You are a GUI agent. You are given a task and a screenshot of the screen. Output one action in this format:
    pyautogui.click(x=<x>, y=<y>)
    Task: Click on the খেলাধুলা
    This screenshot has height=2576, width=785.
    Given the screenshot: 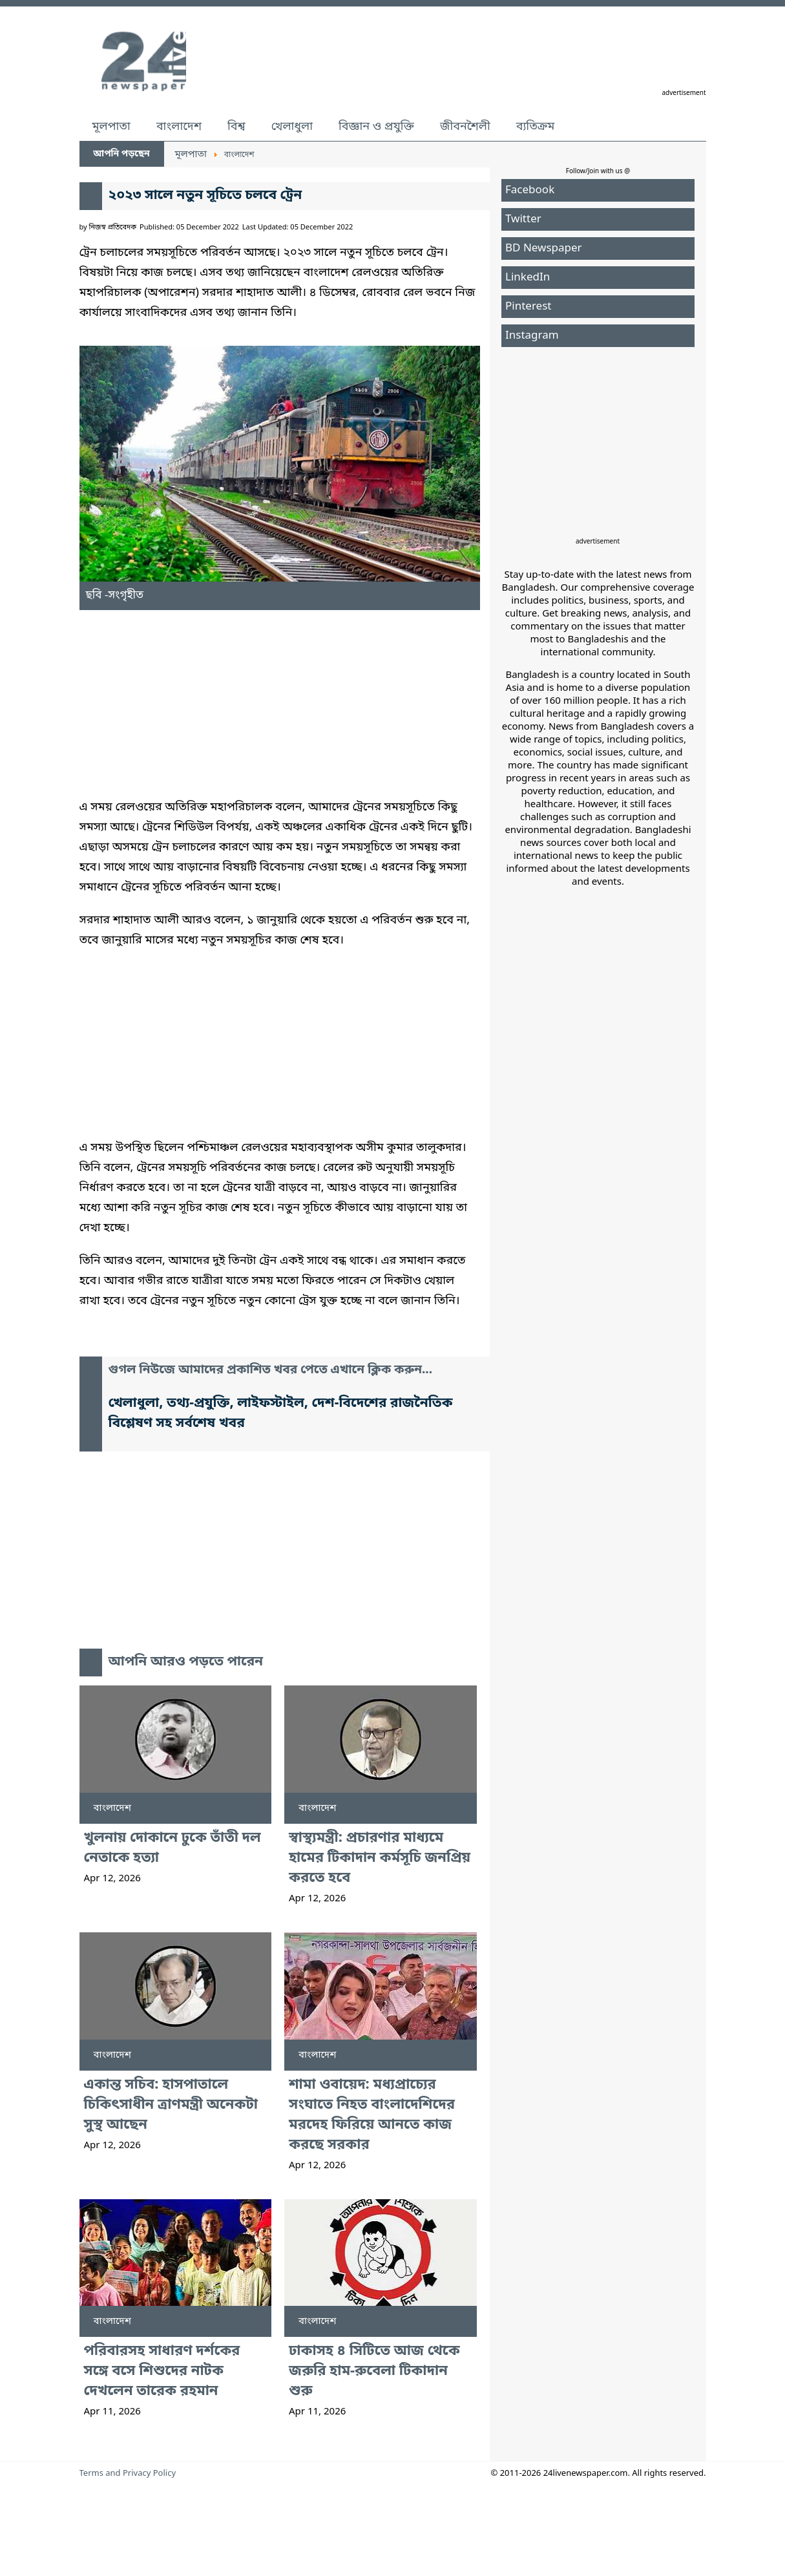 What is the action you would take?
    pyautogui.click(x=292, y=126)
    